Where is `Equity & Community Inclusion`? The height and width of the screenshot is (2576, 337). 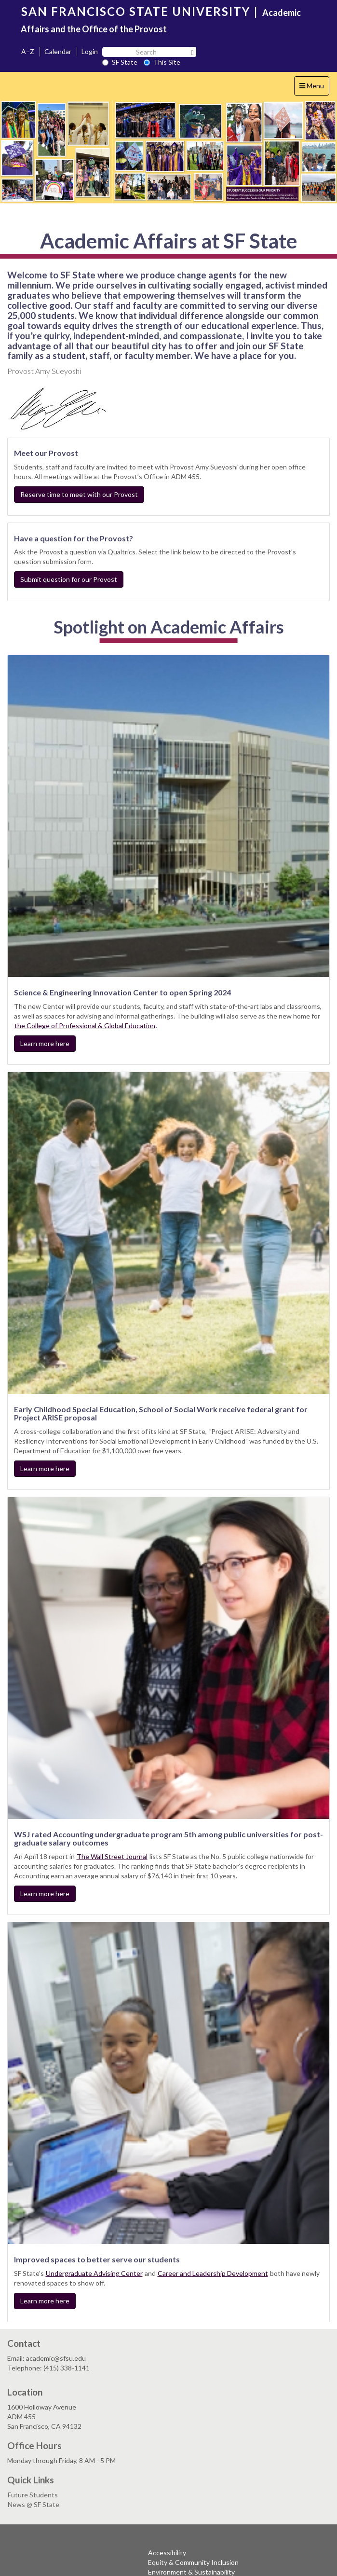
Equity & Community Inclusion is located at coordinates (193, 2562).